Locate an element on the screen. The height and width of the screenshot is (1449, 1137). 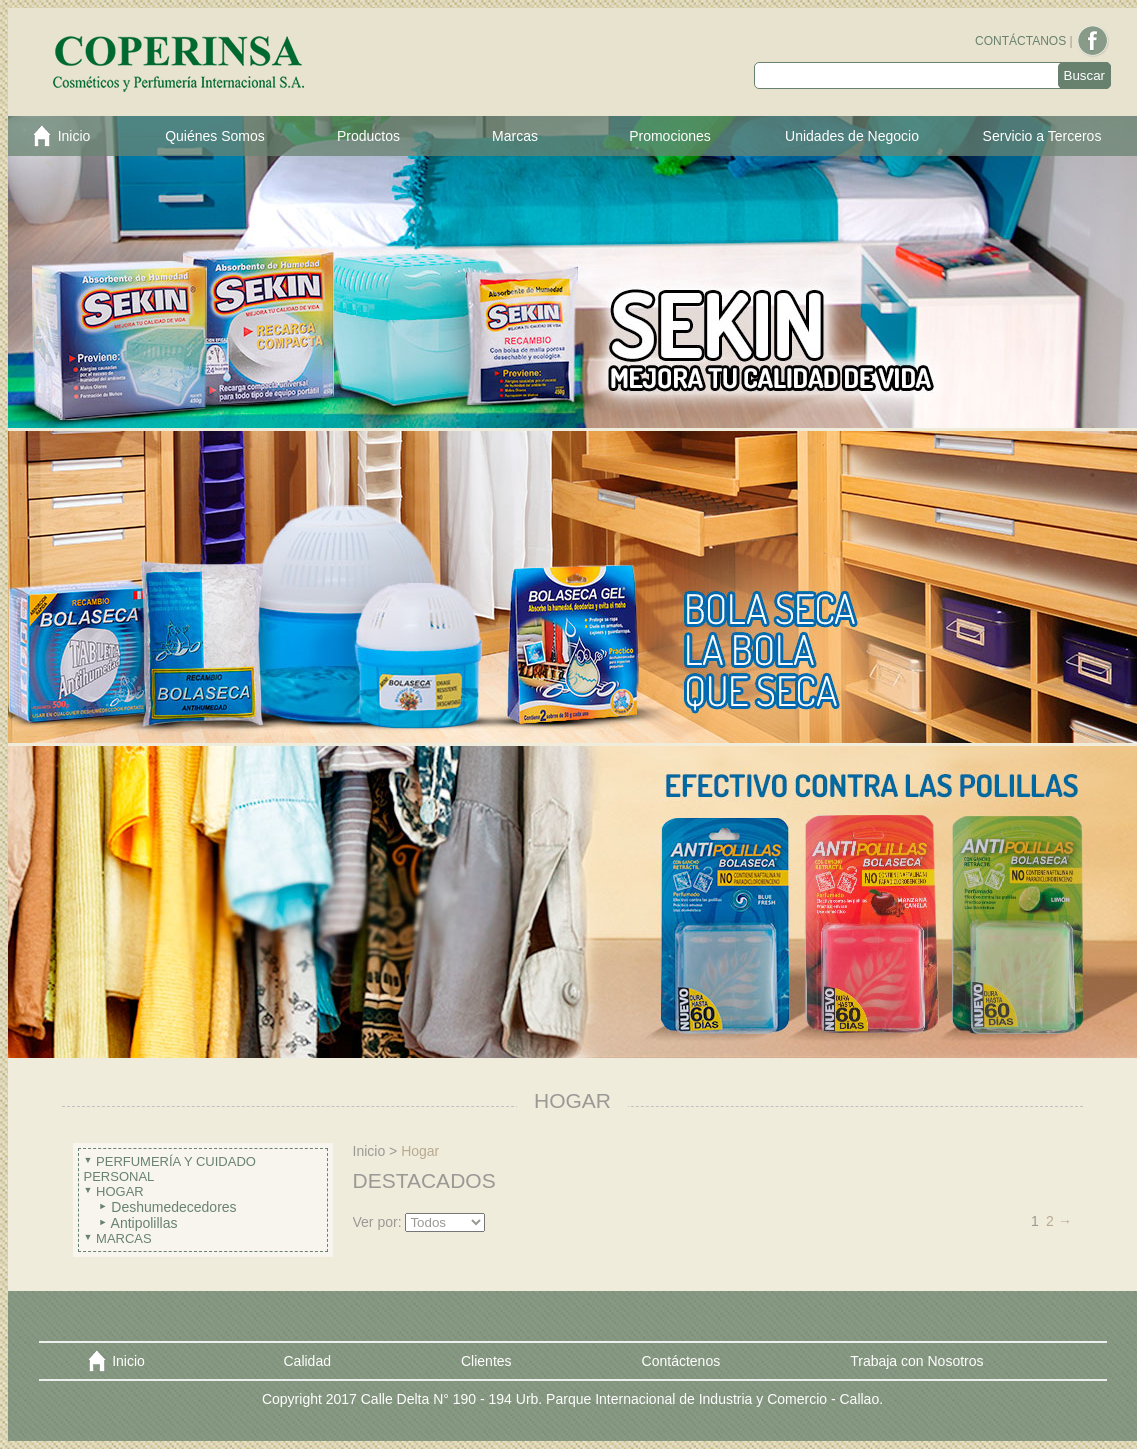
Deshumedecedores is located at coordinates (173, 1207).